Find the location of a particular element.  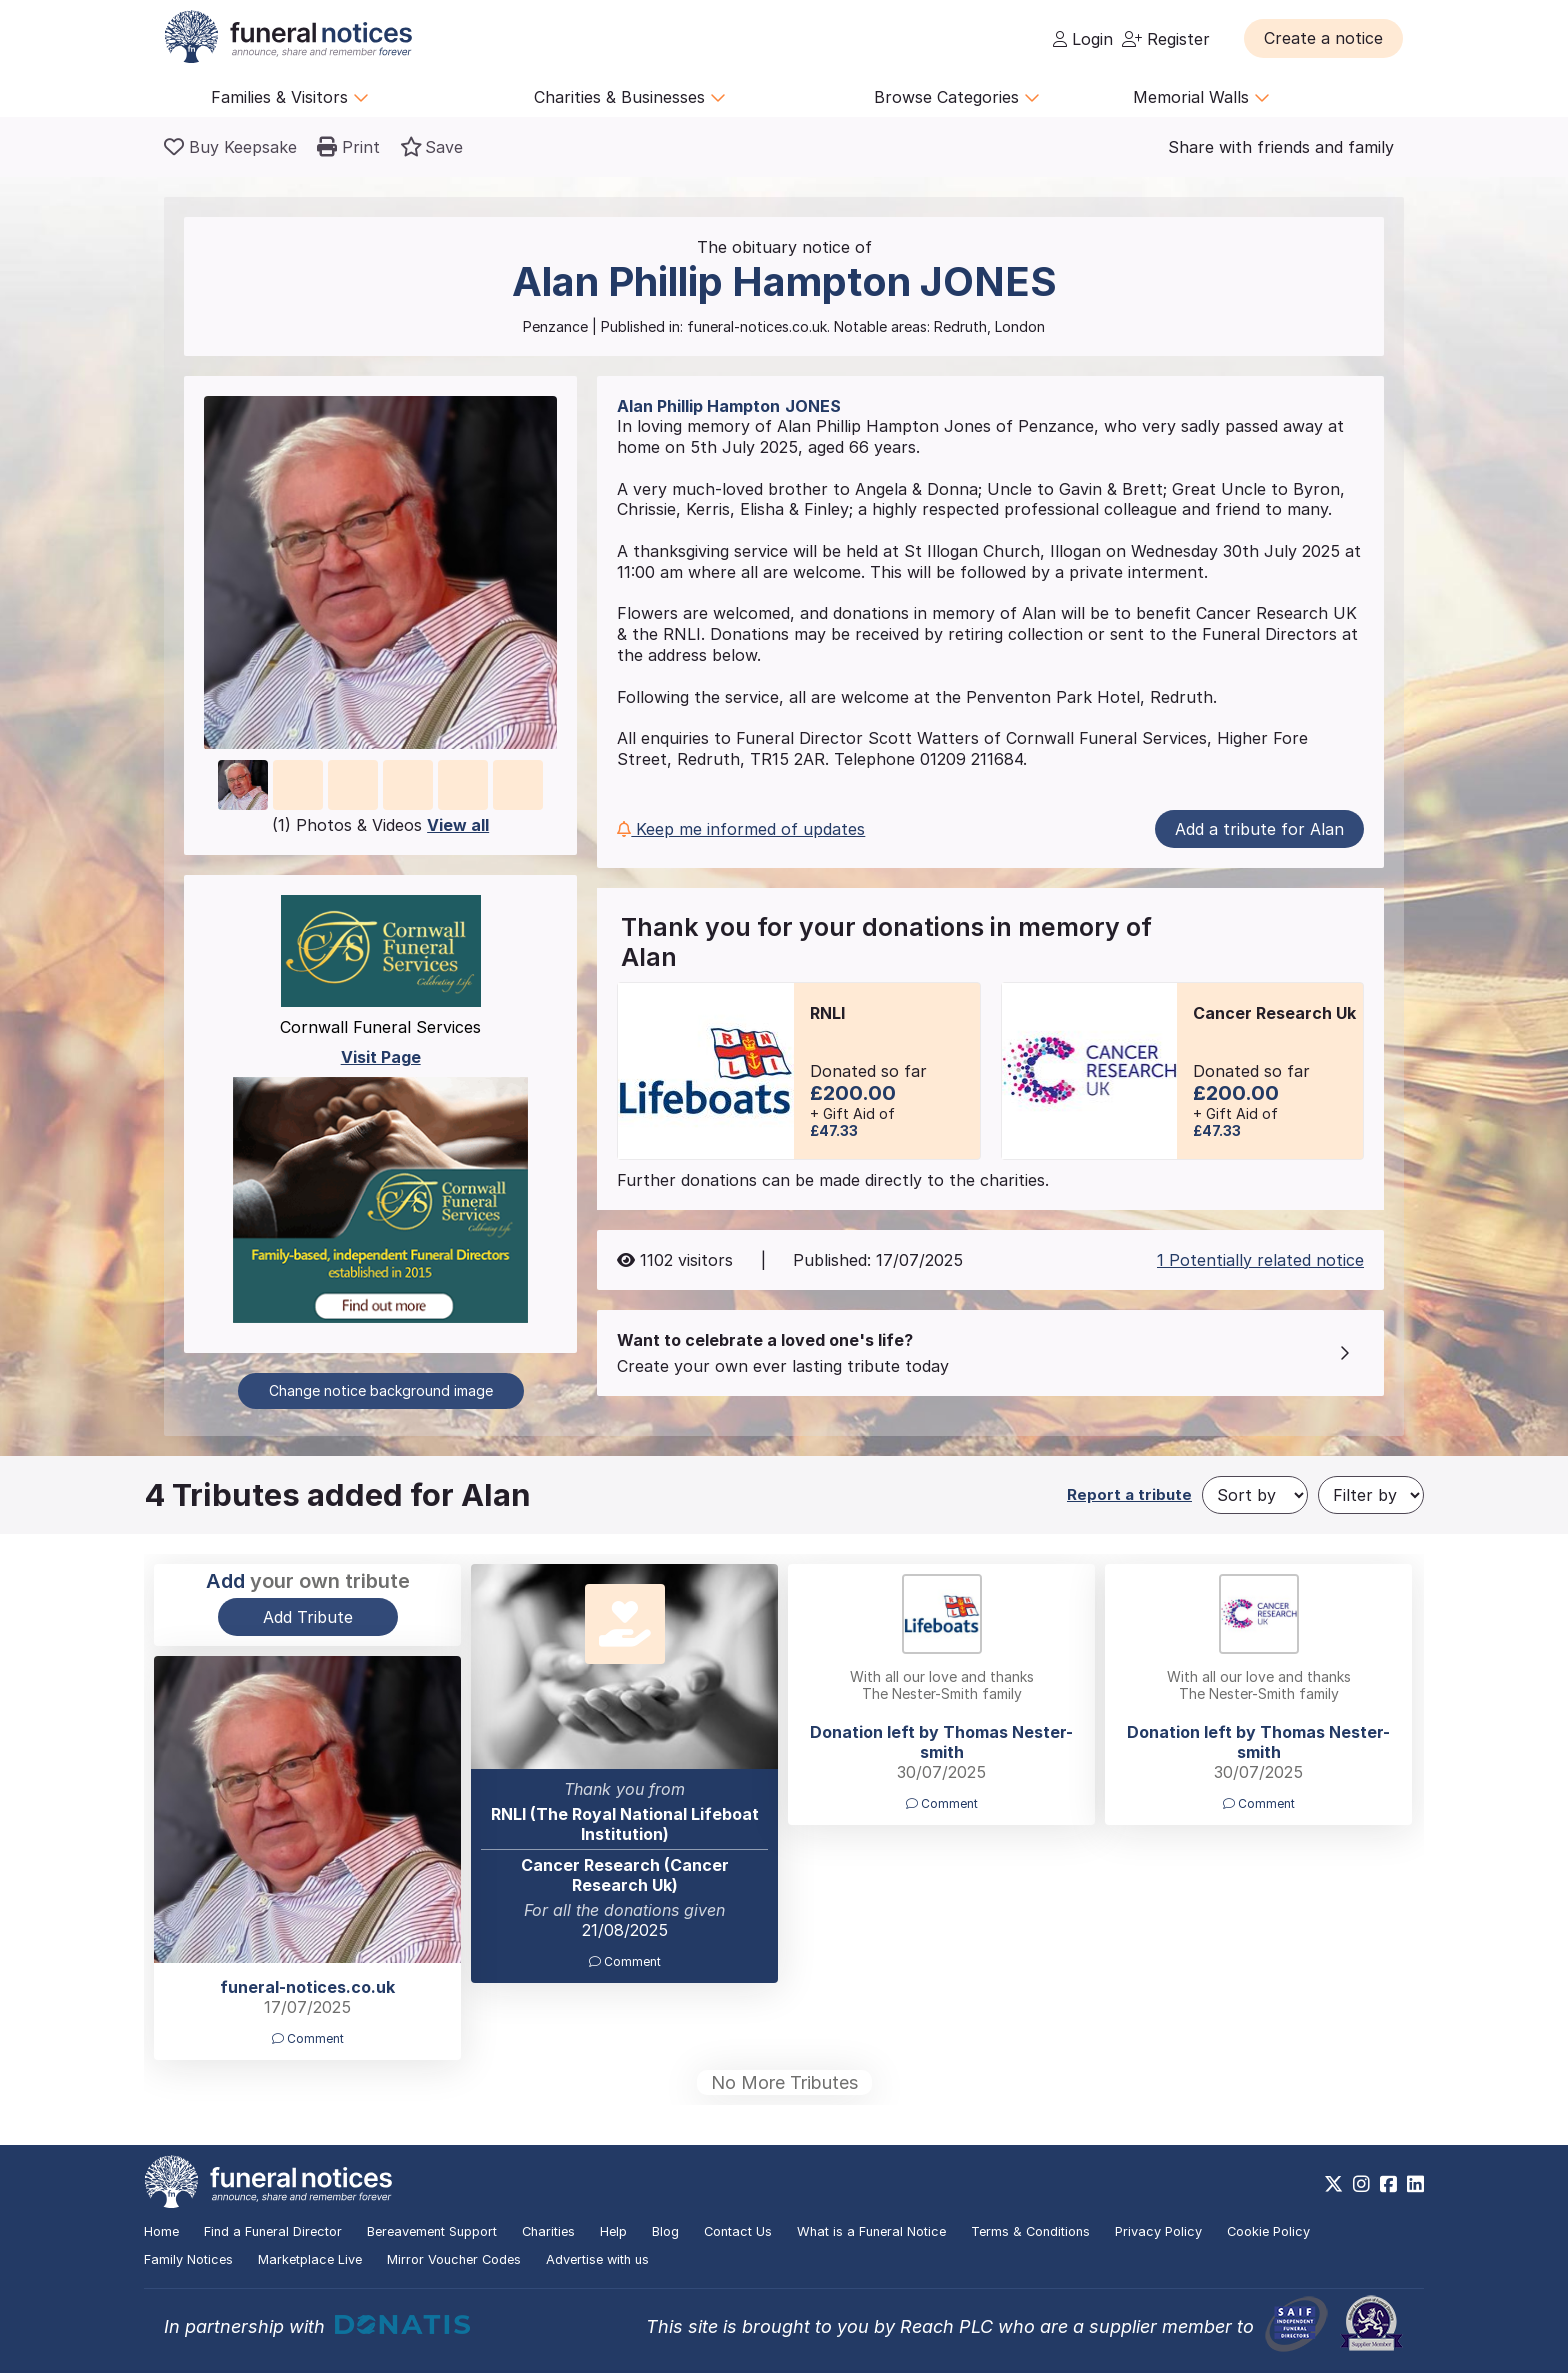

Visit Page is located at coordinates (381, 1057).